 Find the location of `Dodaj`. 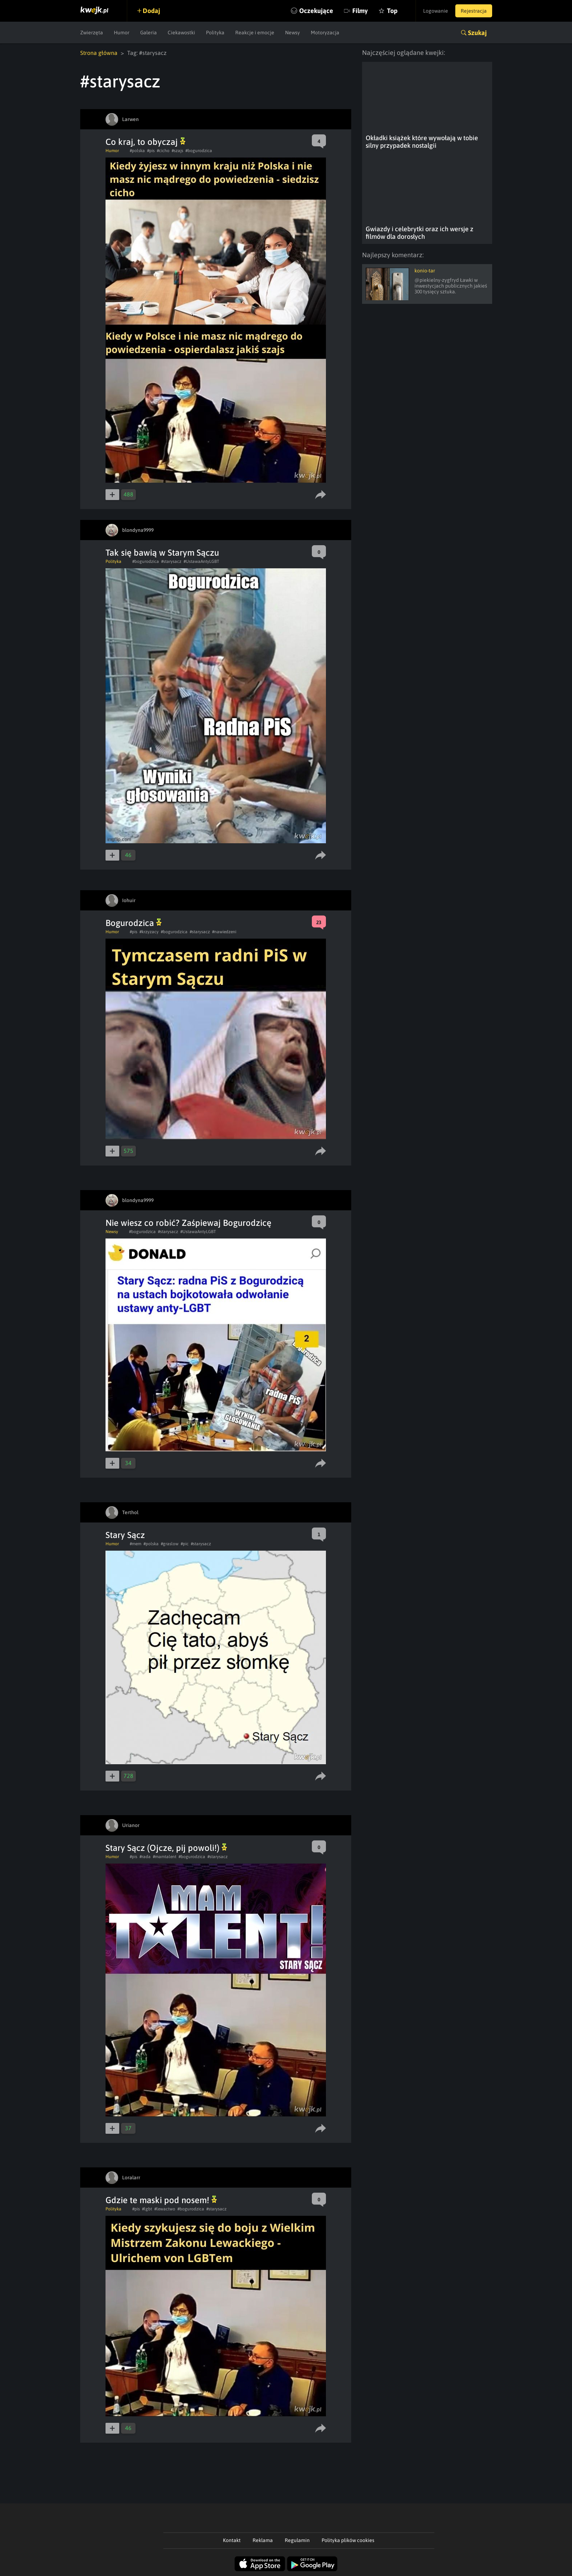

Dodaj is located at coordinates (151, 10).